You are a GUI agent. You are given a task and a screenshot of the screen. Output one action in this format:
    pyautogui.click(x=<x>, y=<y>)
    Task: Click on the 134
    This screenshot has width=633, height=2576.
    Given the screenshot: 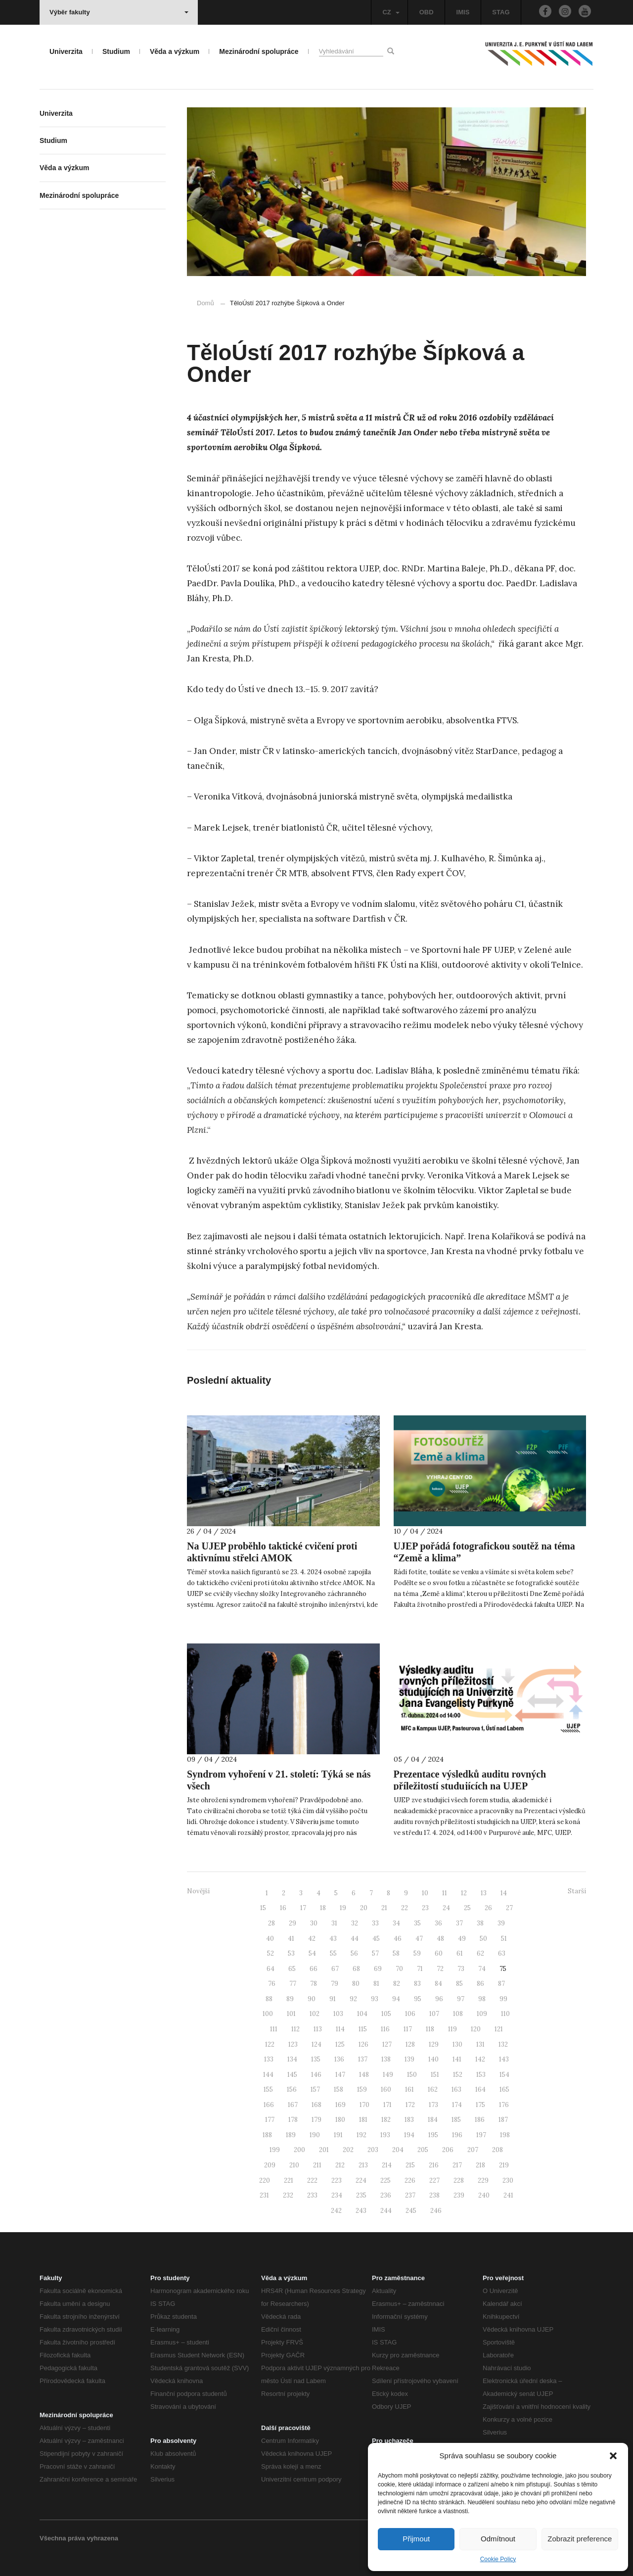 What is the action you would take?
    pyautogui.click(x=292, y=2059)
    